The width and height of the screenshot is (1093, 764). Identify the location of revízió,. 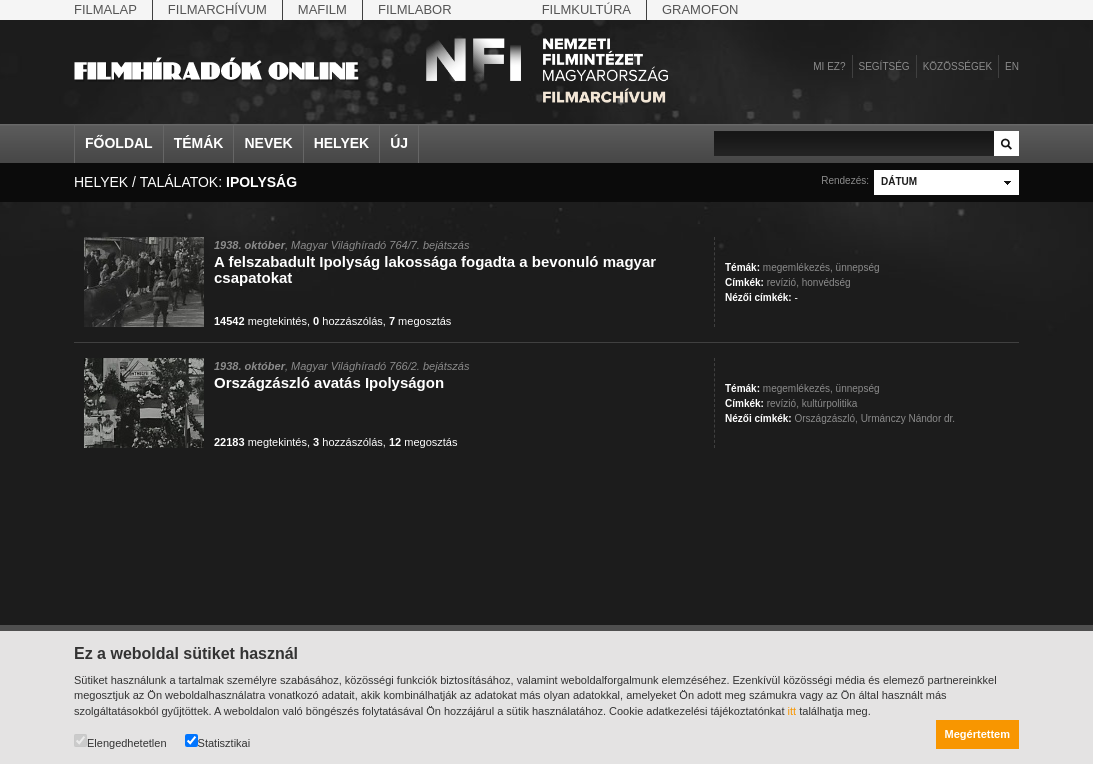
(783, 282).